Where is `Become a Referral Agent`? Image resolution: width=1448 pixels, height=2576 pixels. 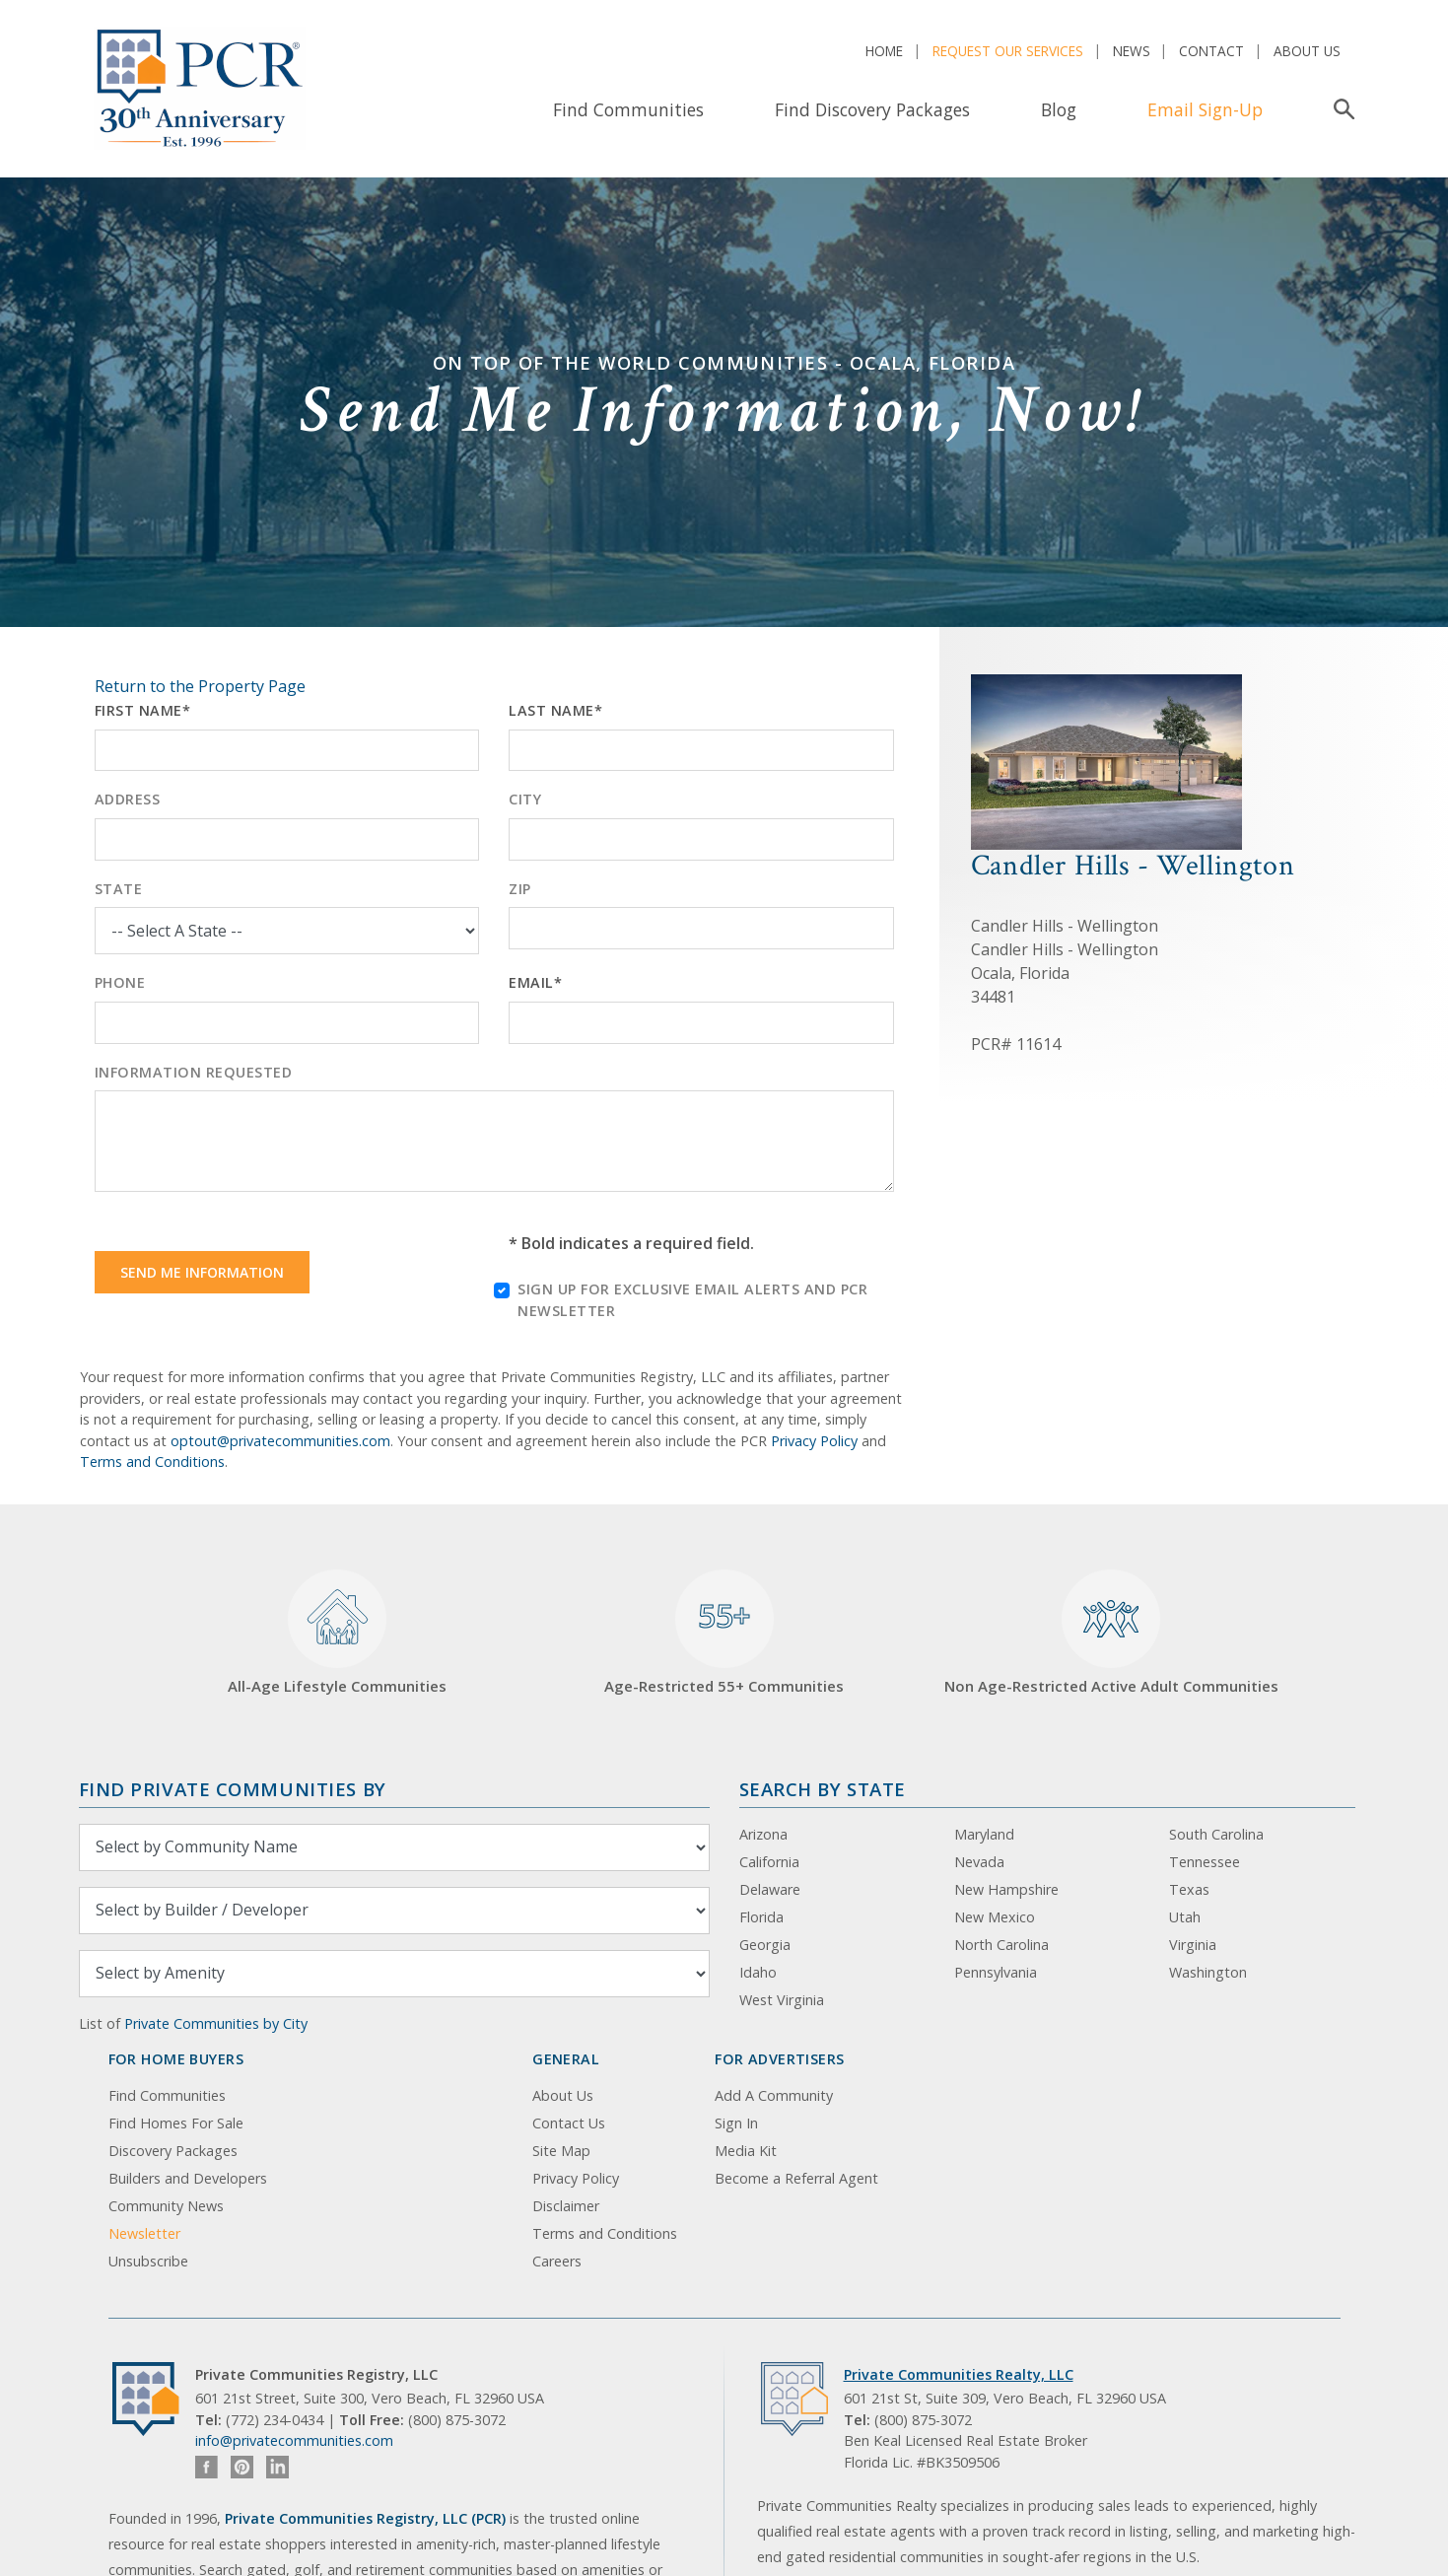 Become a Referral Agent is located at coordinates (796, 2178).